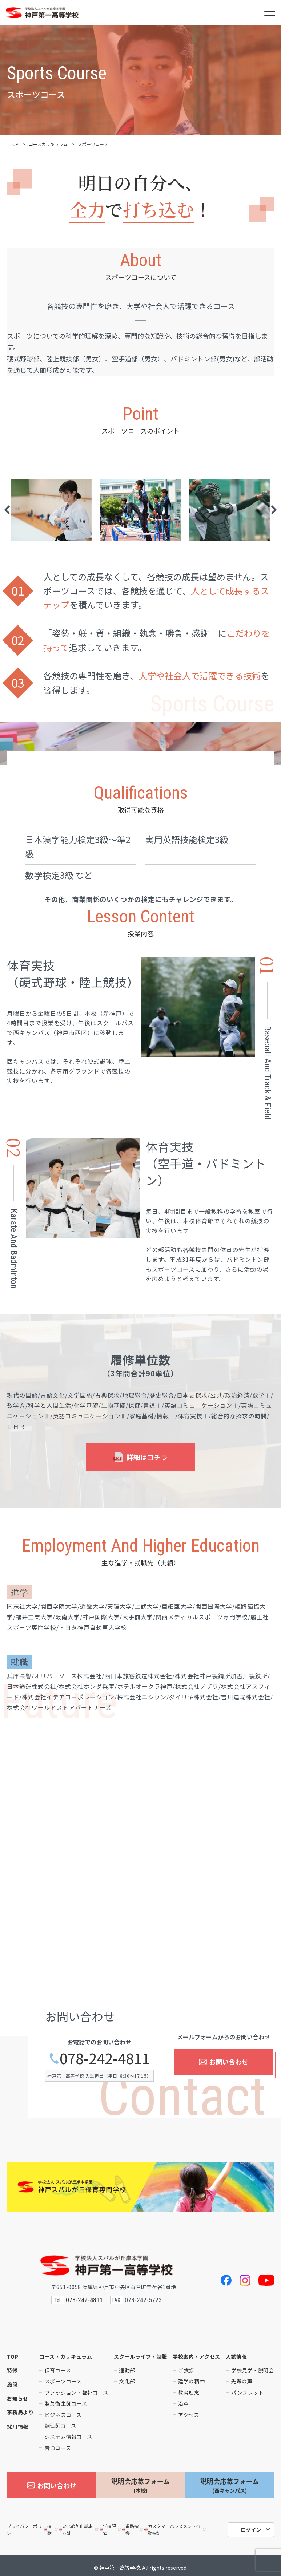 This screenshot has height=2576, width=281. What do you see at coordinates (17, 2398) in the screenshot?
I see `お知らせ` at bounding box center [17, 2398].